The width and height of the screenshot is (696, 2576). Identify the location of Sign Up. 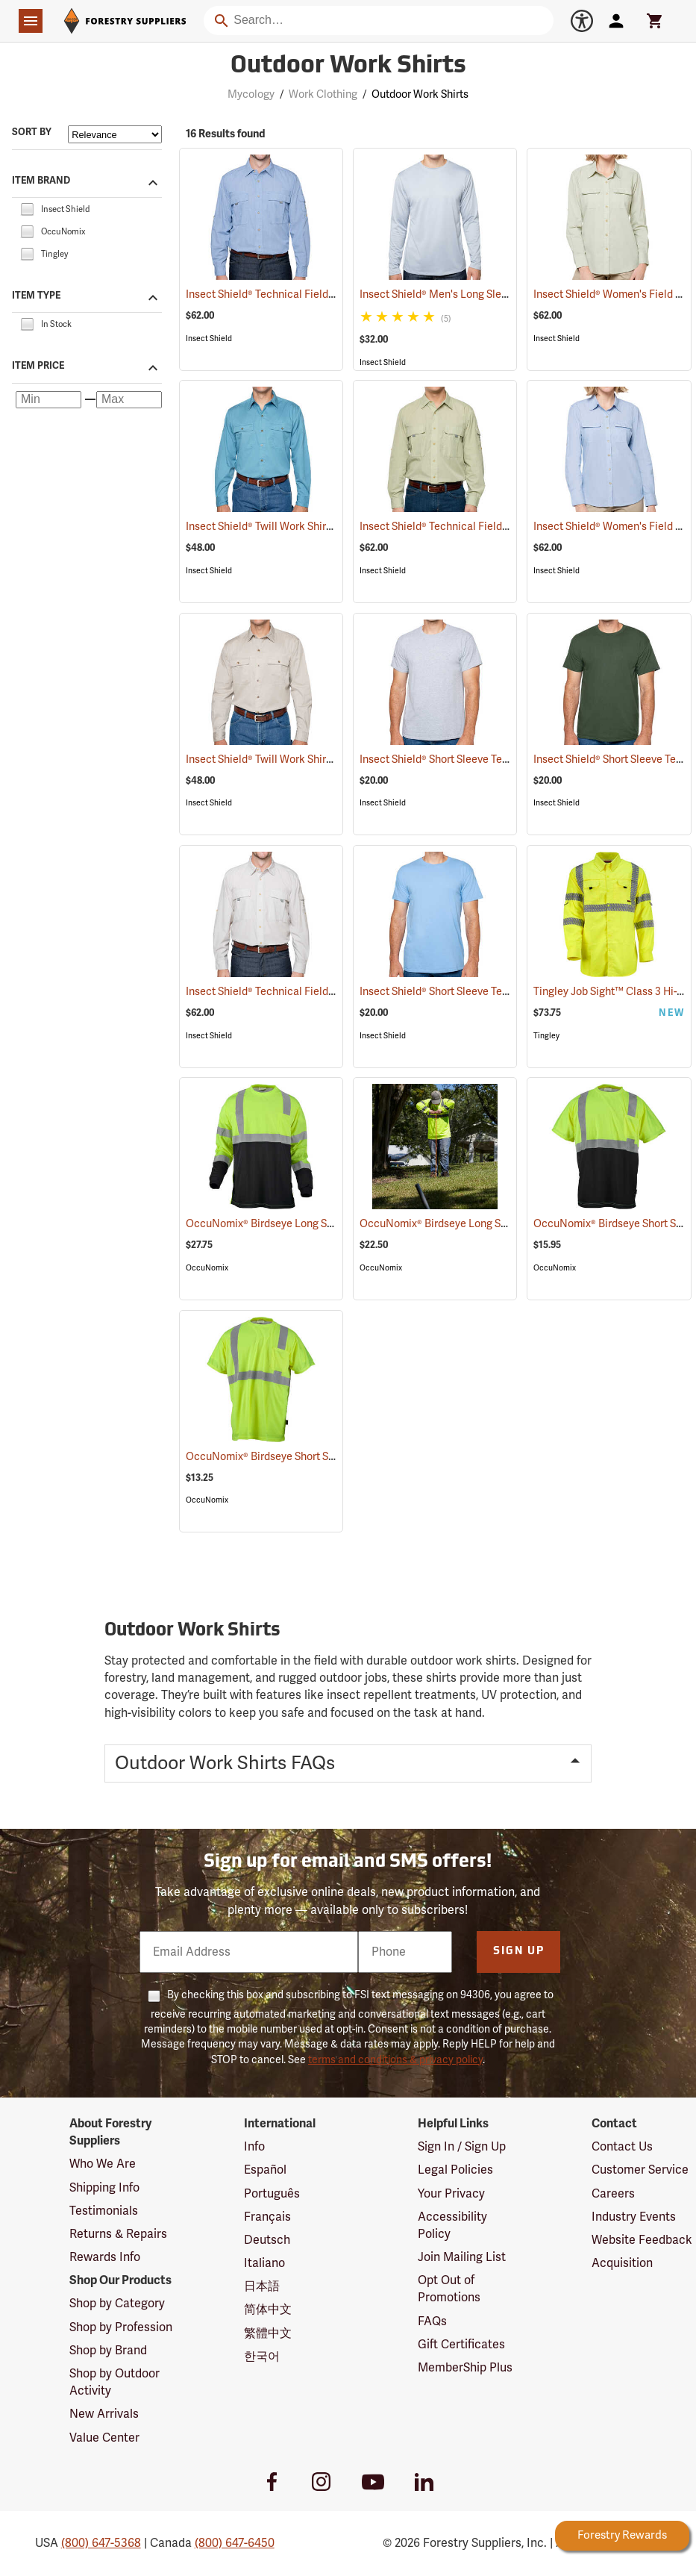
(519, 1951).